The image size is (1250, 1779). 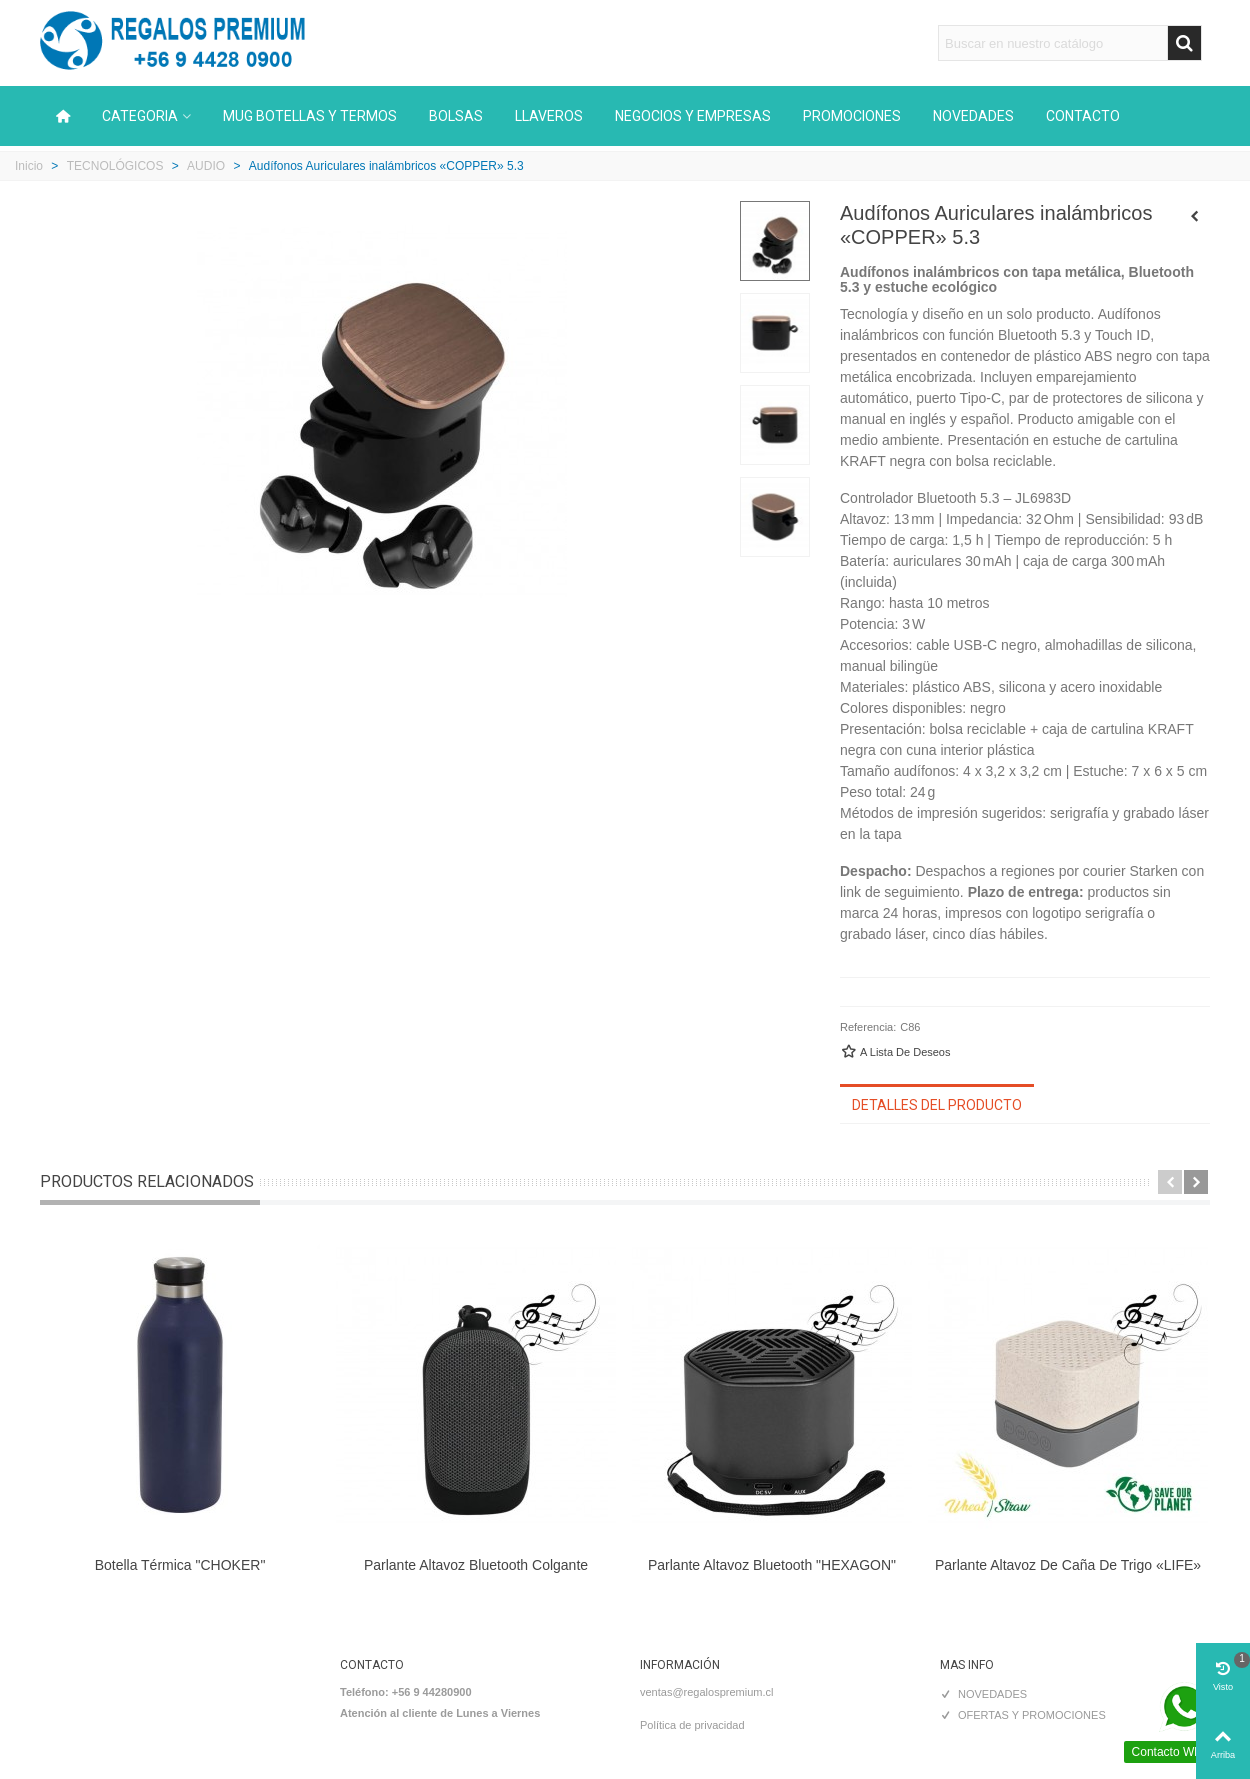 What do you see at coordinates (1023, 1715) in the screenshot?
I see `OFERTAS Y PROMOCIONES` at bounding box center [1023, 1715].